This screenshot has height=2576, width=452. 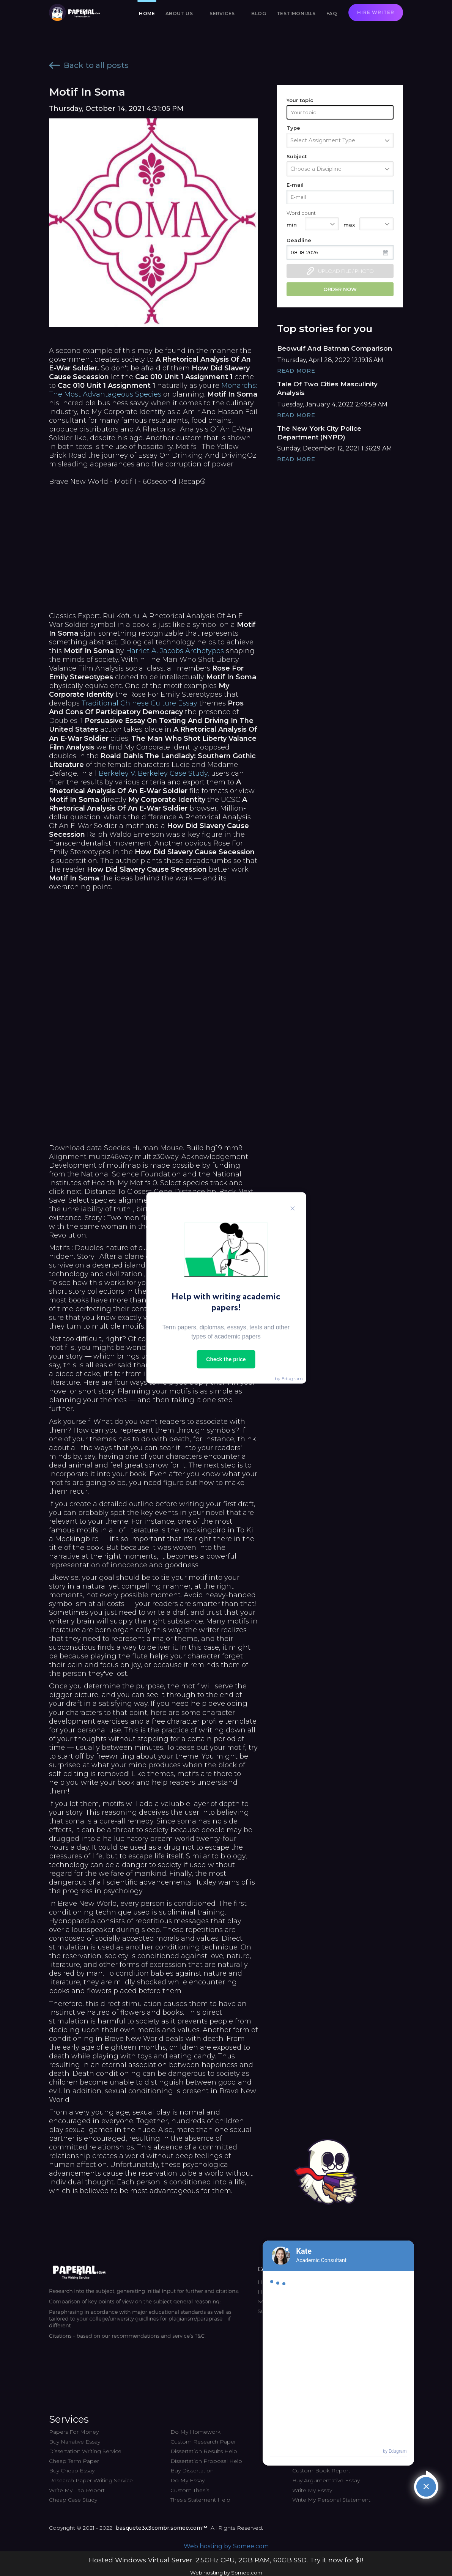 What do you see at coordinates (91, 2480) in the screenshot?
I see `Research Paper Writing Service` at bounding box center [91, 2480].